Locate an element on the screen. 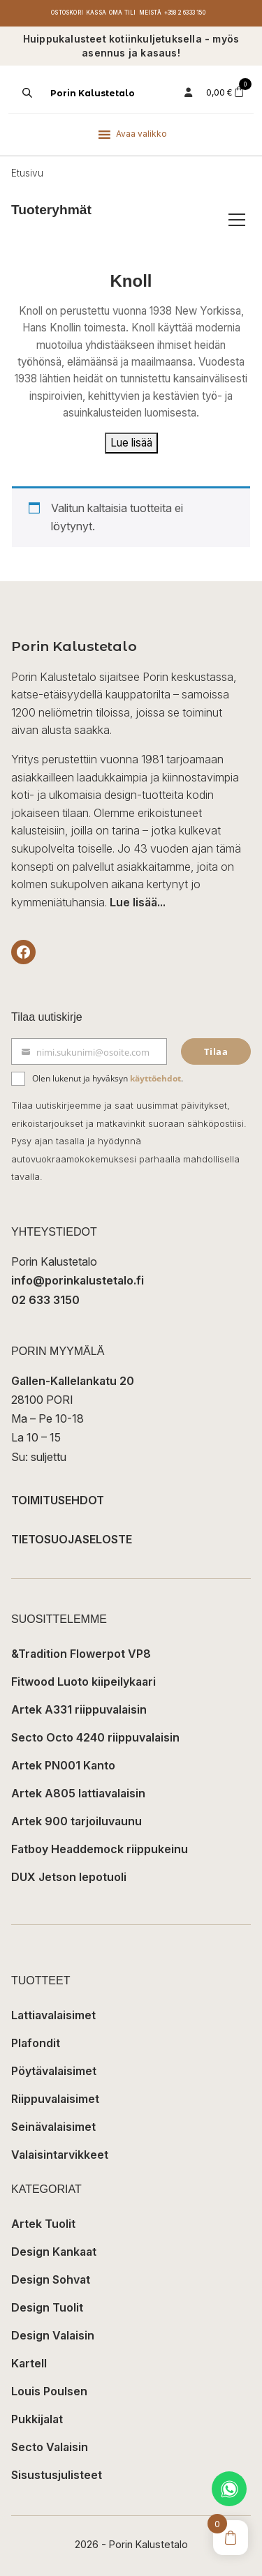 This screenshot has height=2576, width=262. Louis Poulsen is located at coordinates (49, 2391).